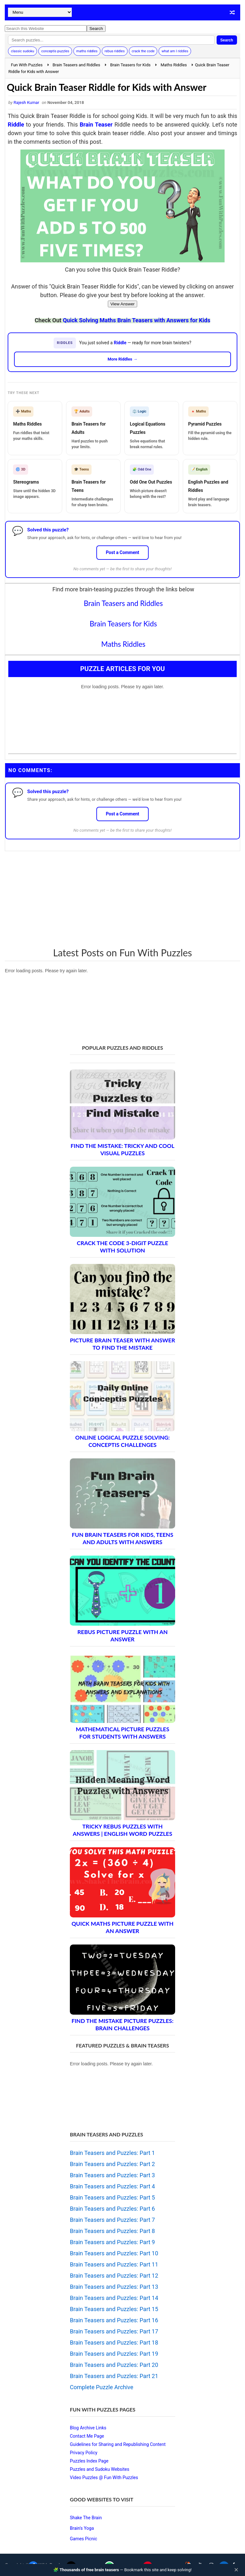  Describe the element at coordinates (104, 2477) in the screenshot. I see `Video Puzzles @ Fun With Puzzles` at that location.